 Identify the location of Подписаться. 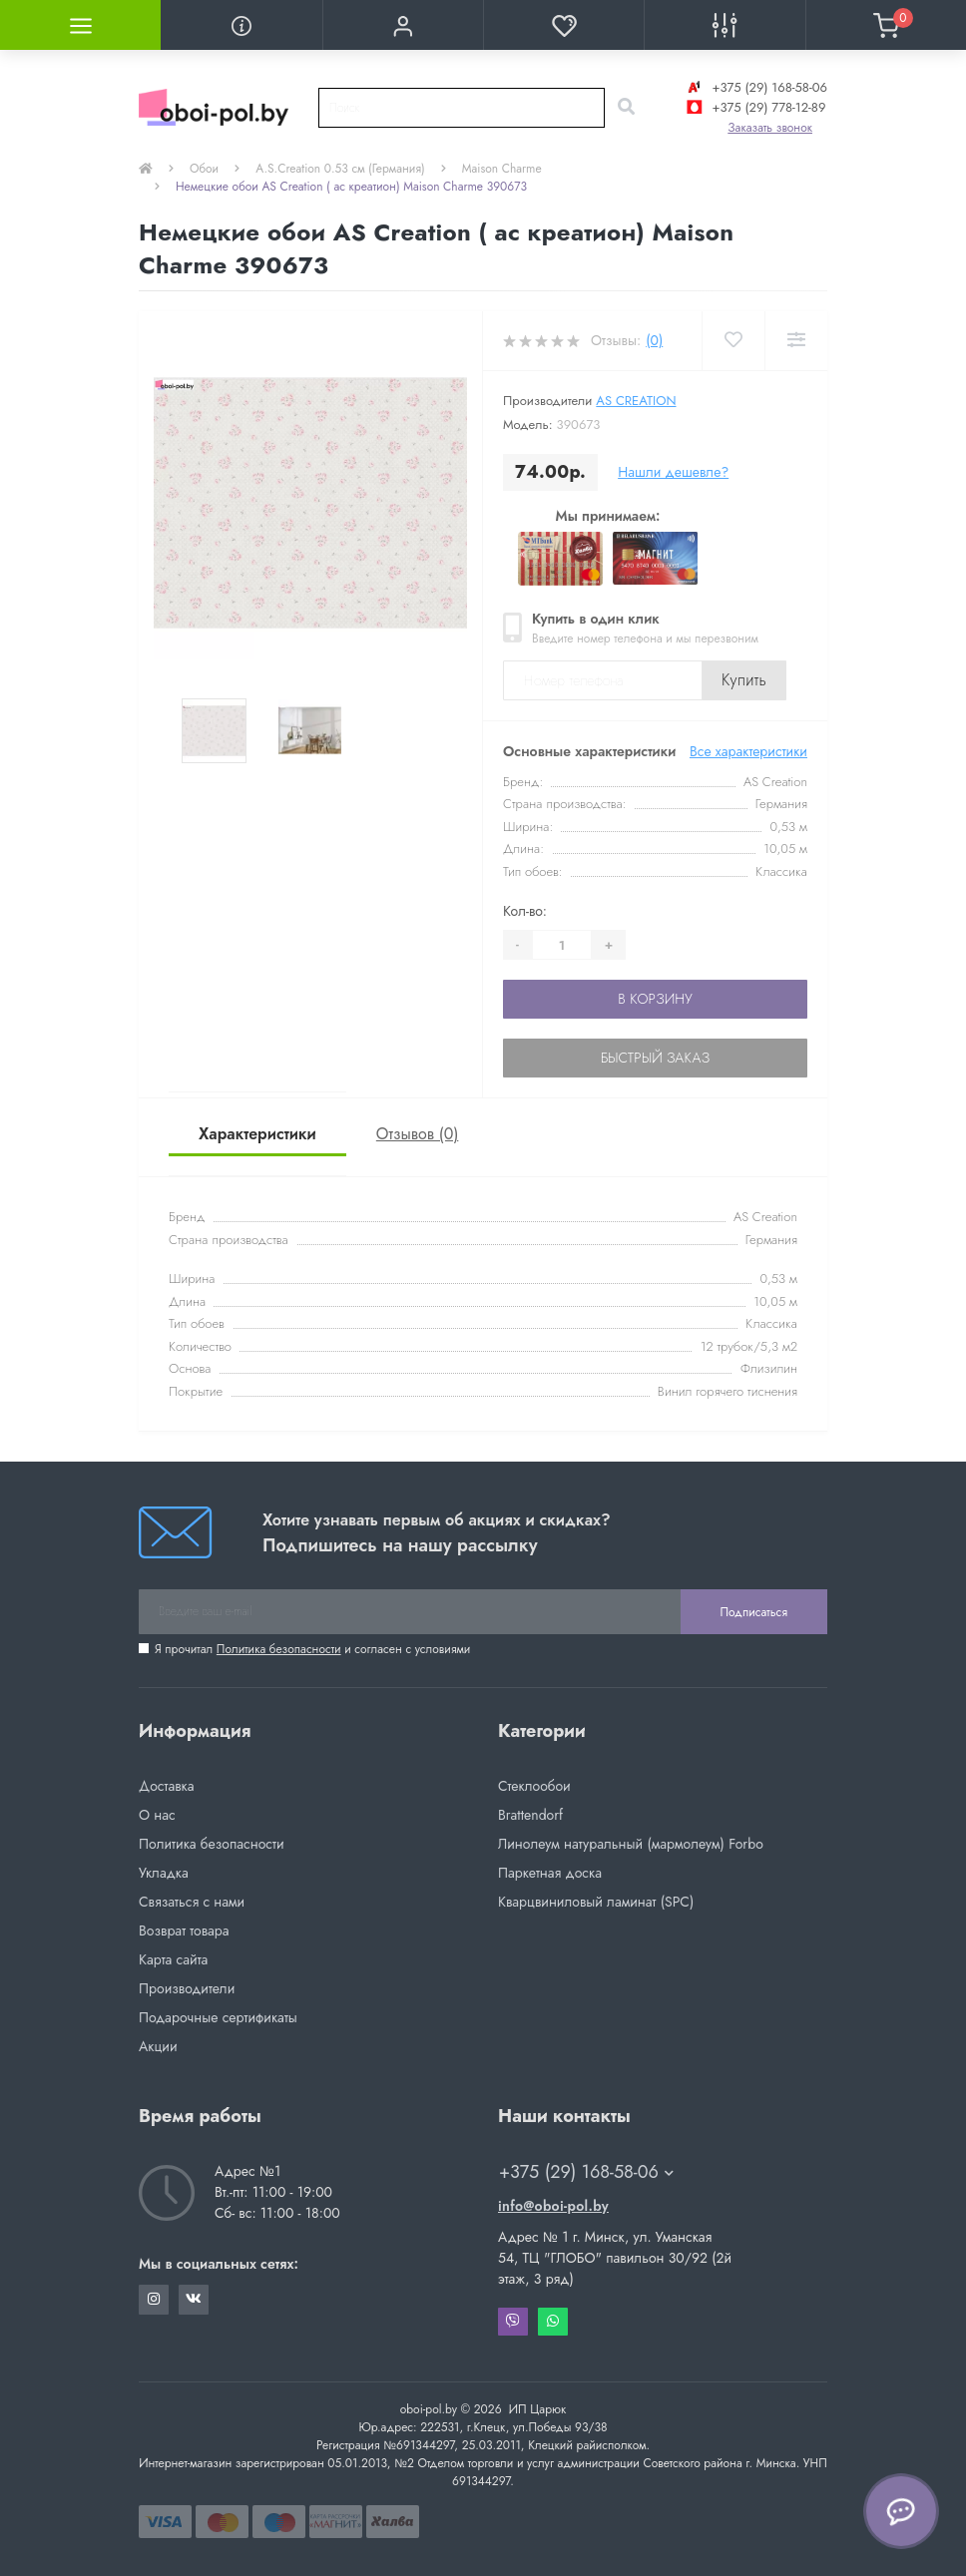
(754, 1612).